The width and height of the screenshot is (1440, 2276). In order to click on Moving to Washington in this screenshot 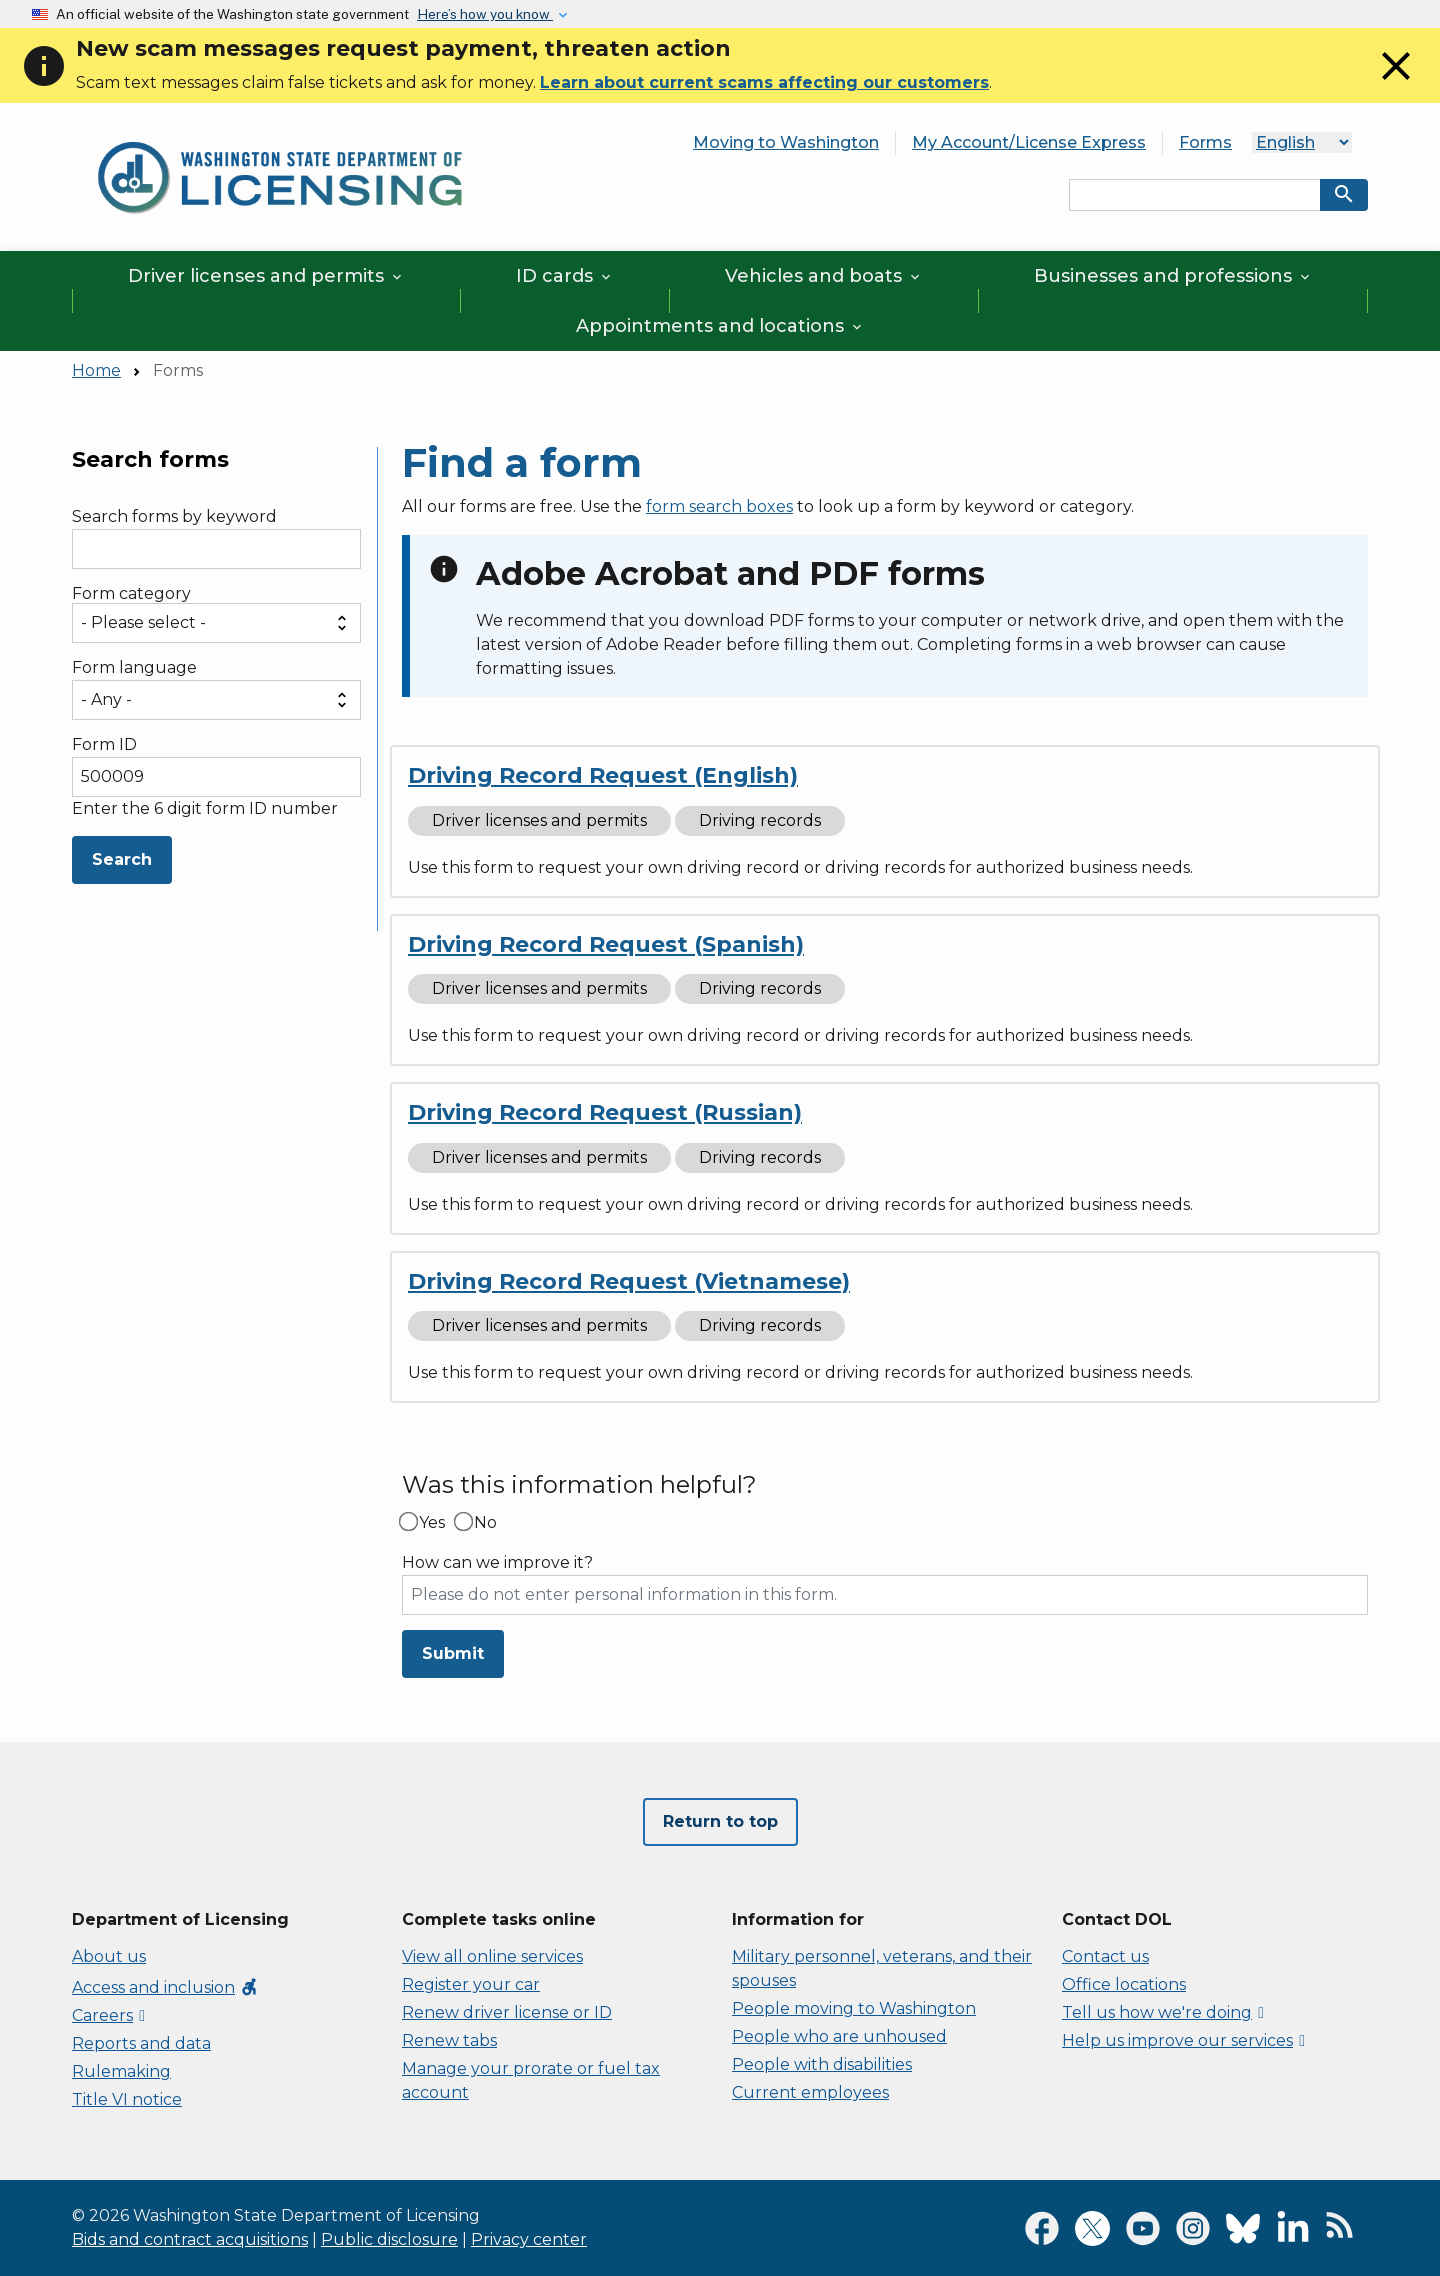, I will do `click(786, 142)`.